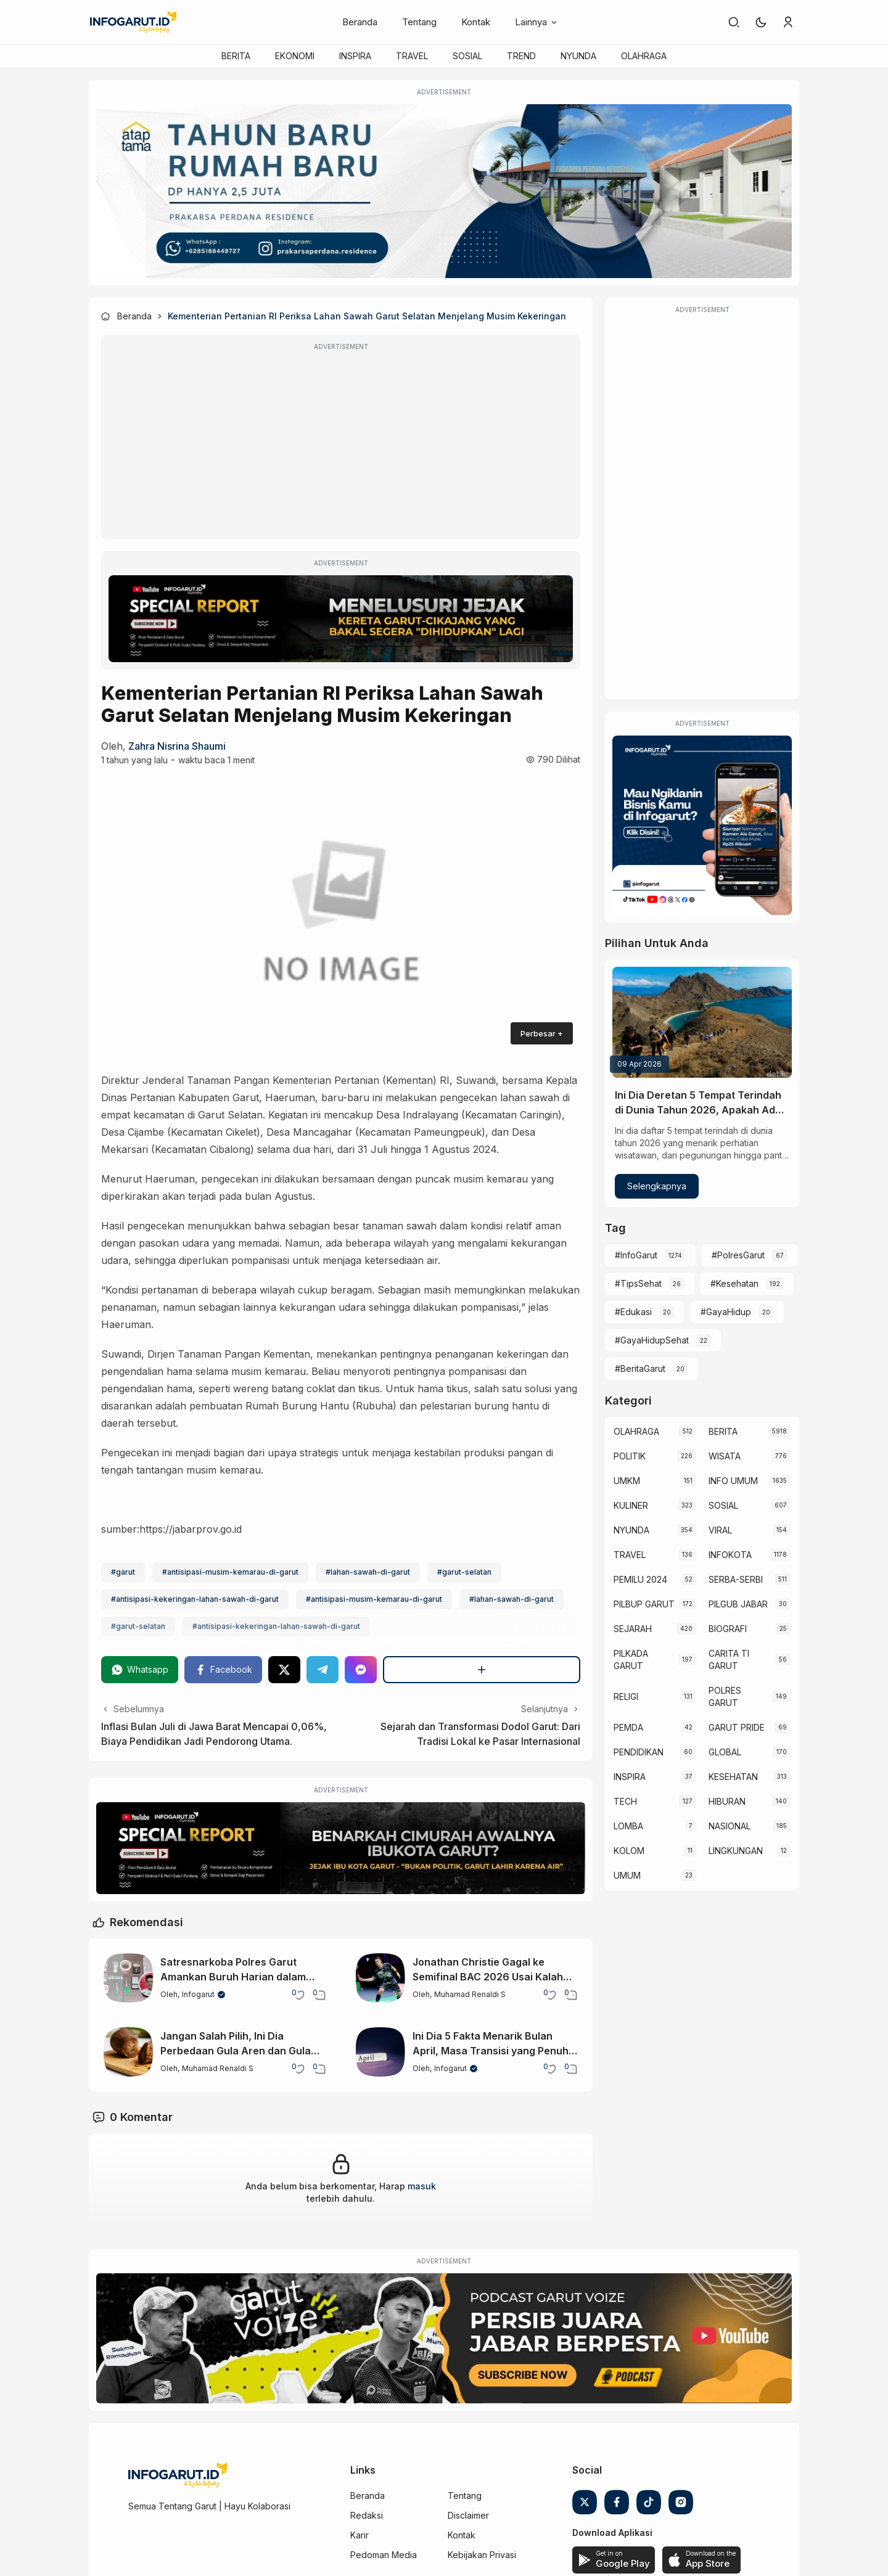  Describe the element at coordinates (627, 1480) in the screenshot. I see `UMKM` at that location.